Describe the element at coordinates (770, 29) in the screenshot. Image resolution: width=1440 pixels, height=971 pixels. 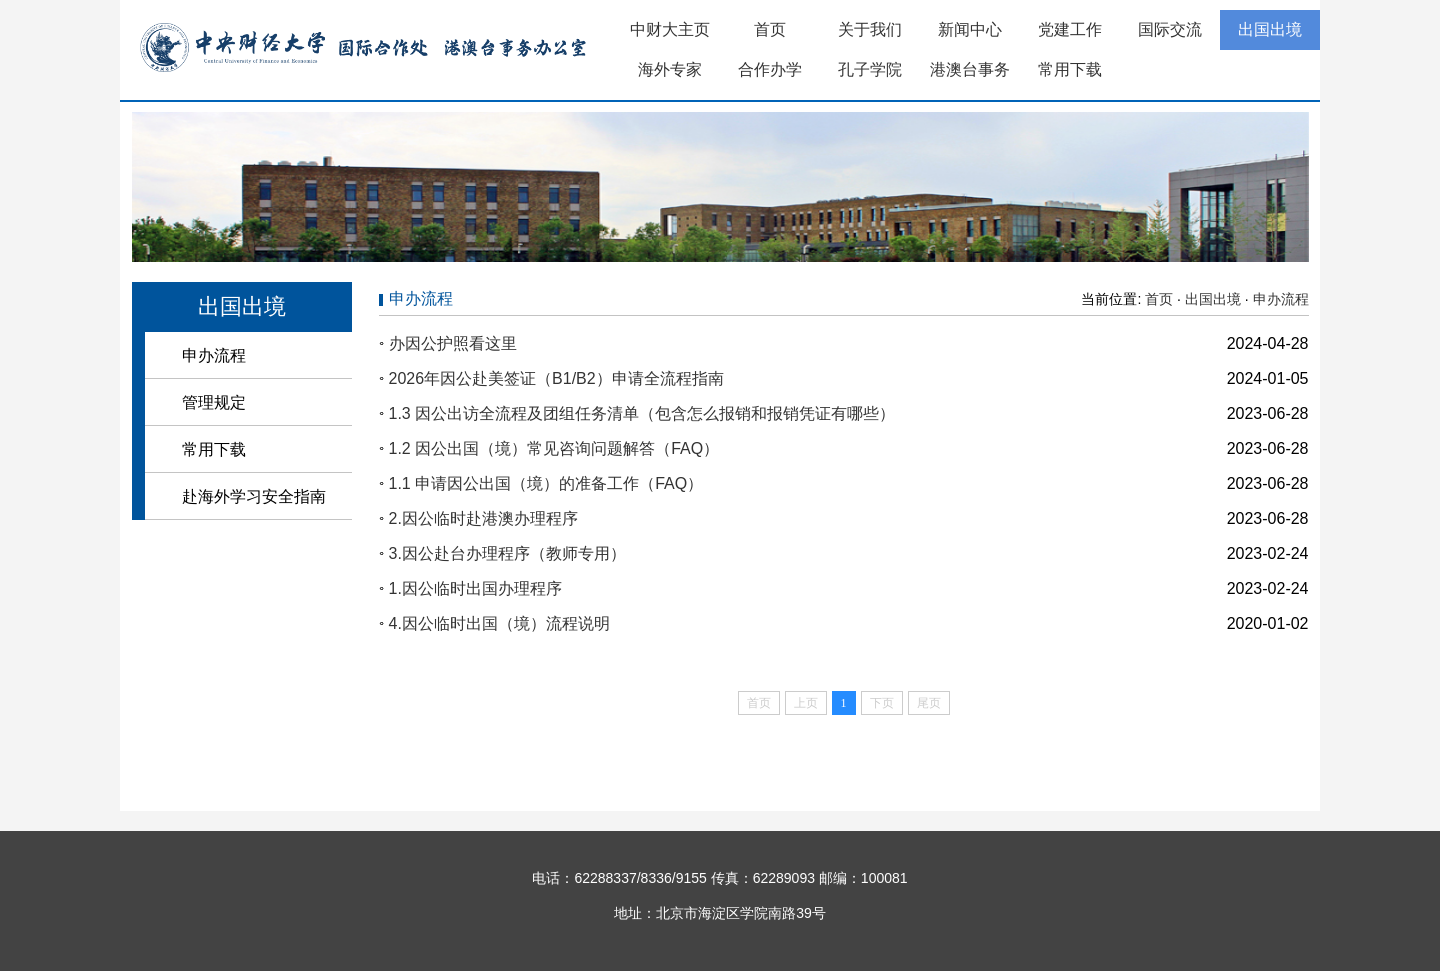
I see `首页` at that location.